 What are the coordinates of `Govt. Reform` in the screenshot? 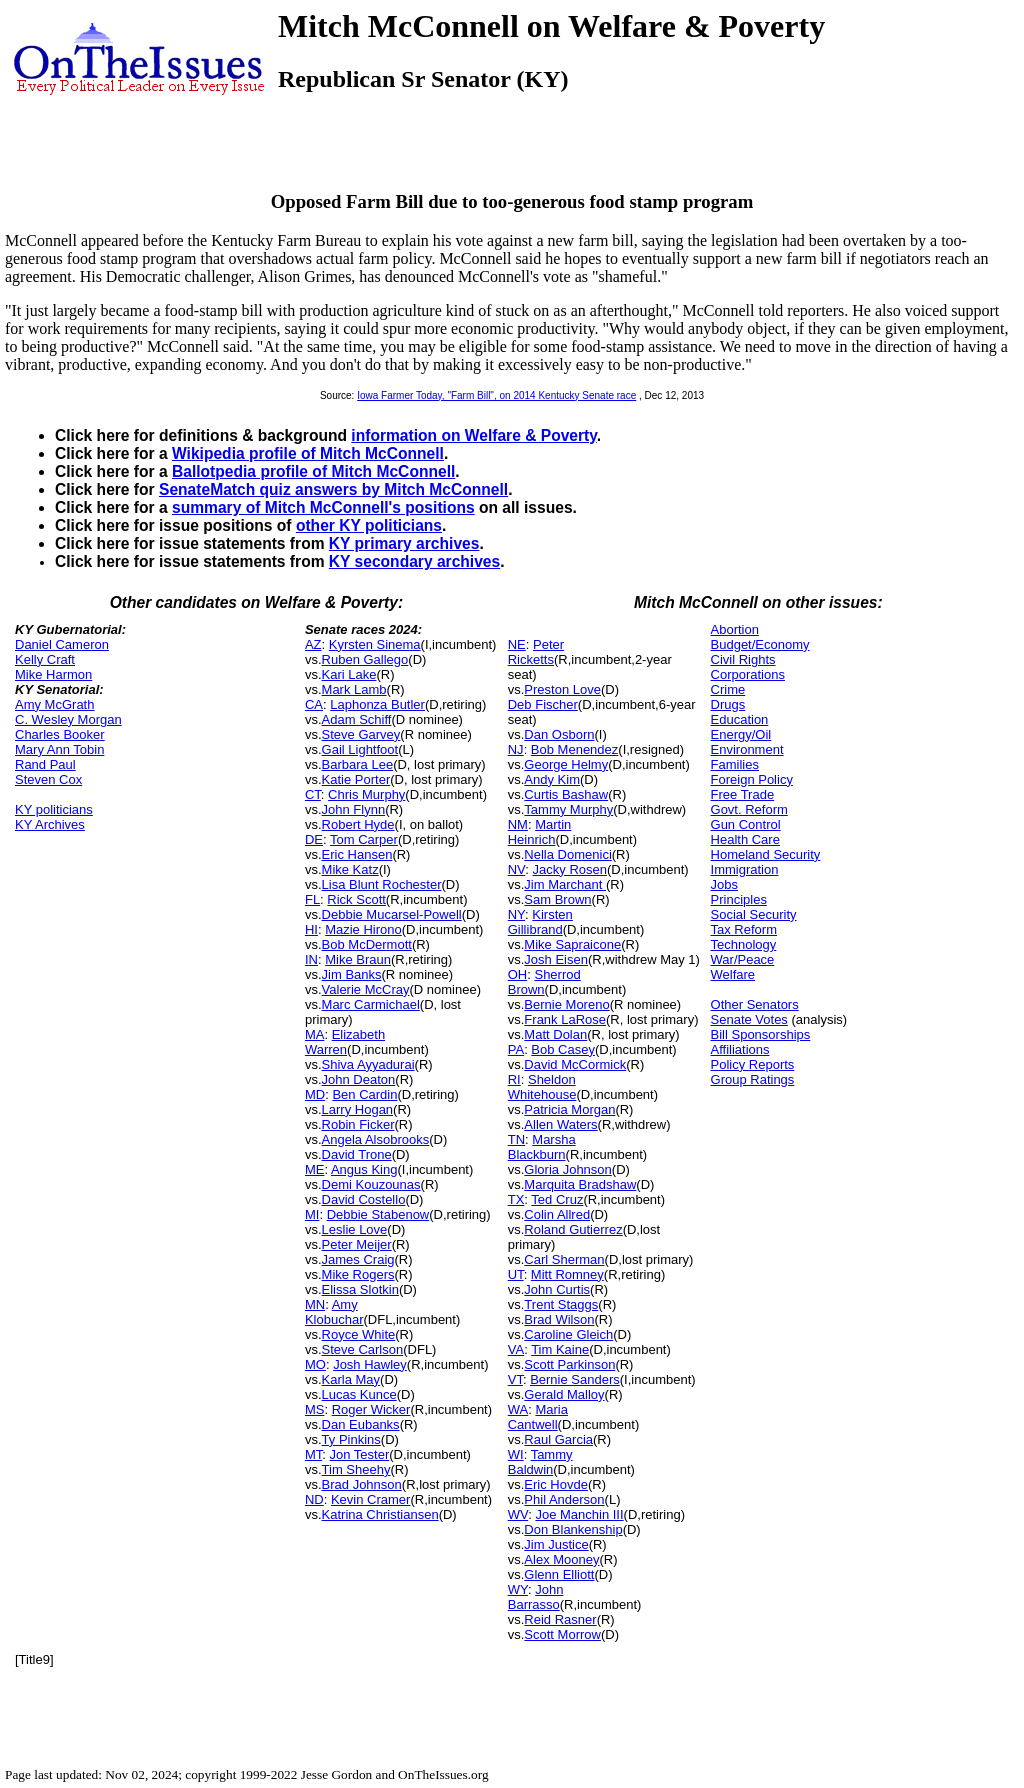 It's located at (749, 809).